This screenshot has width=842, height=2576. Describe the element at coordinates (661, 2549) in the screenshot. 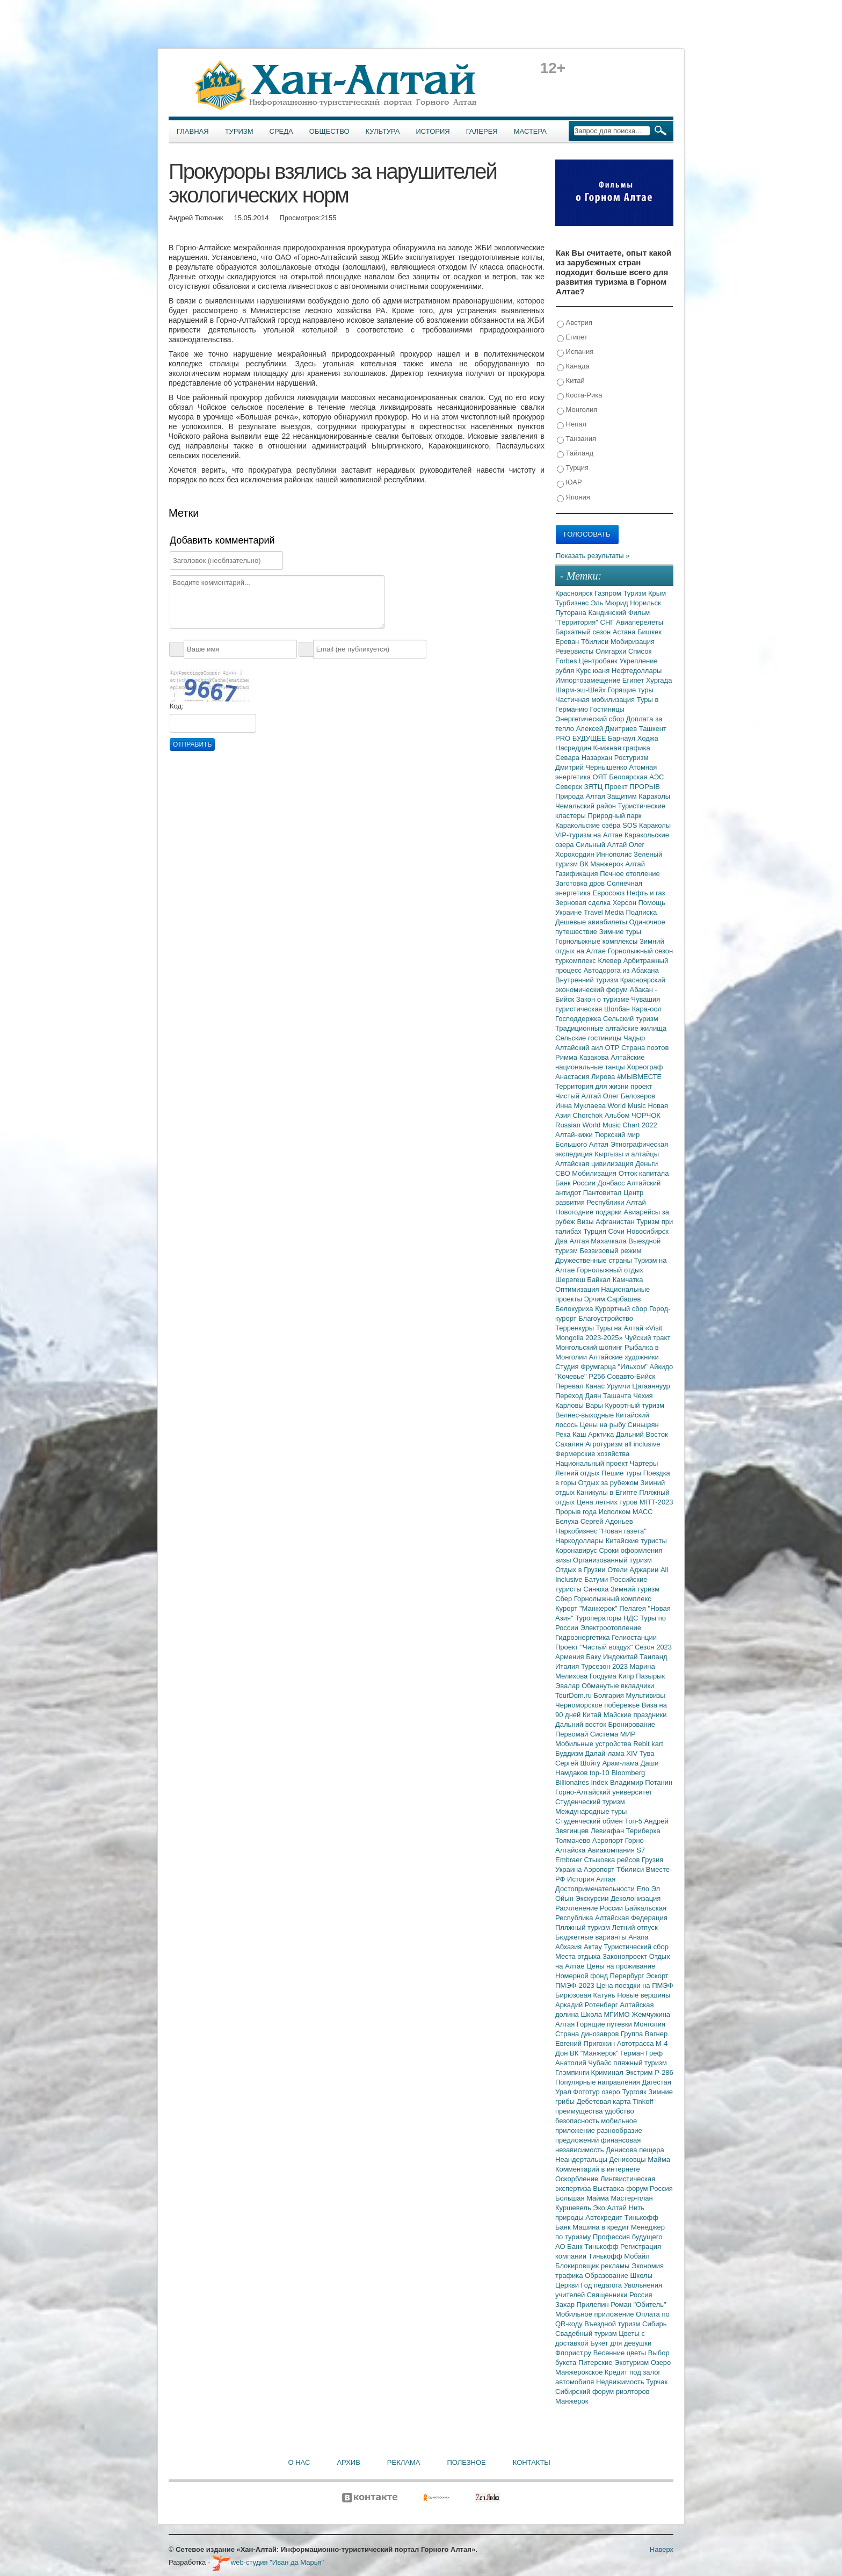

I see `Наверх` at that location.